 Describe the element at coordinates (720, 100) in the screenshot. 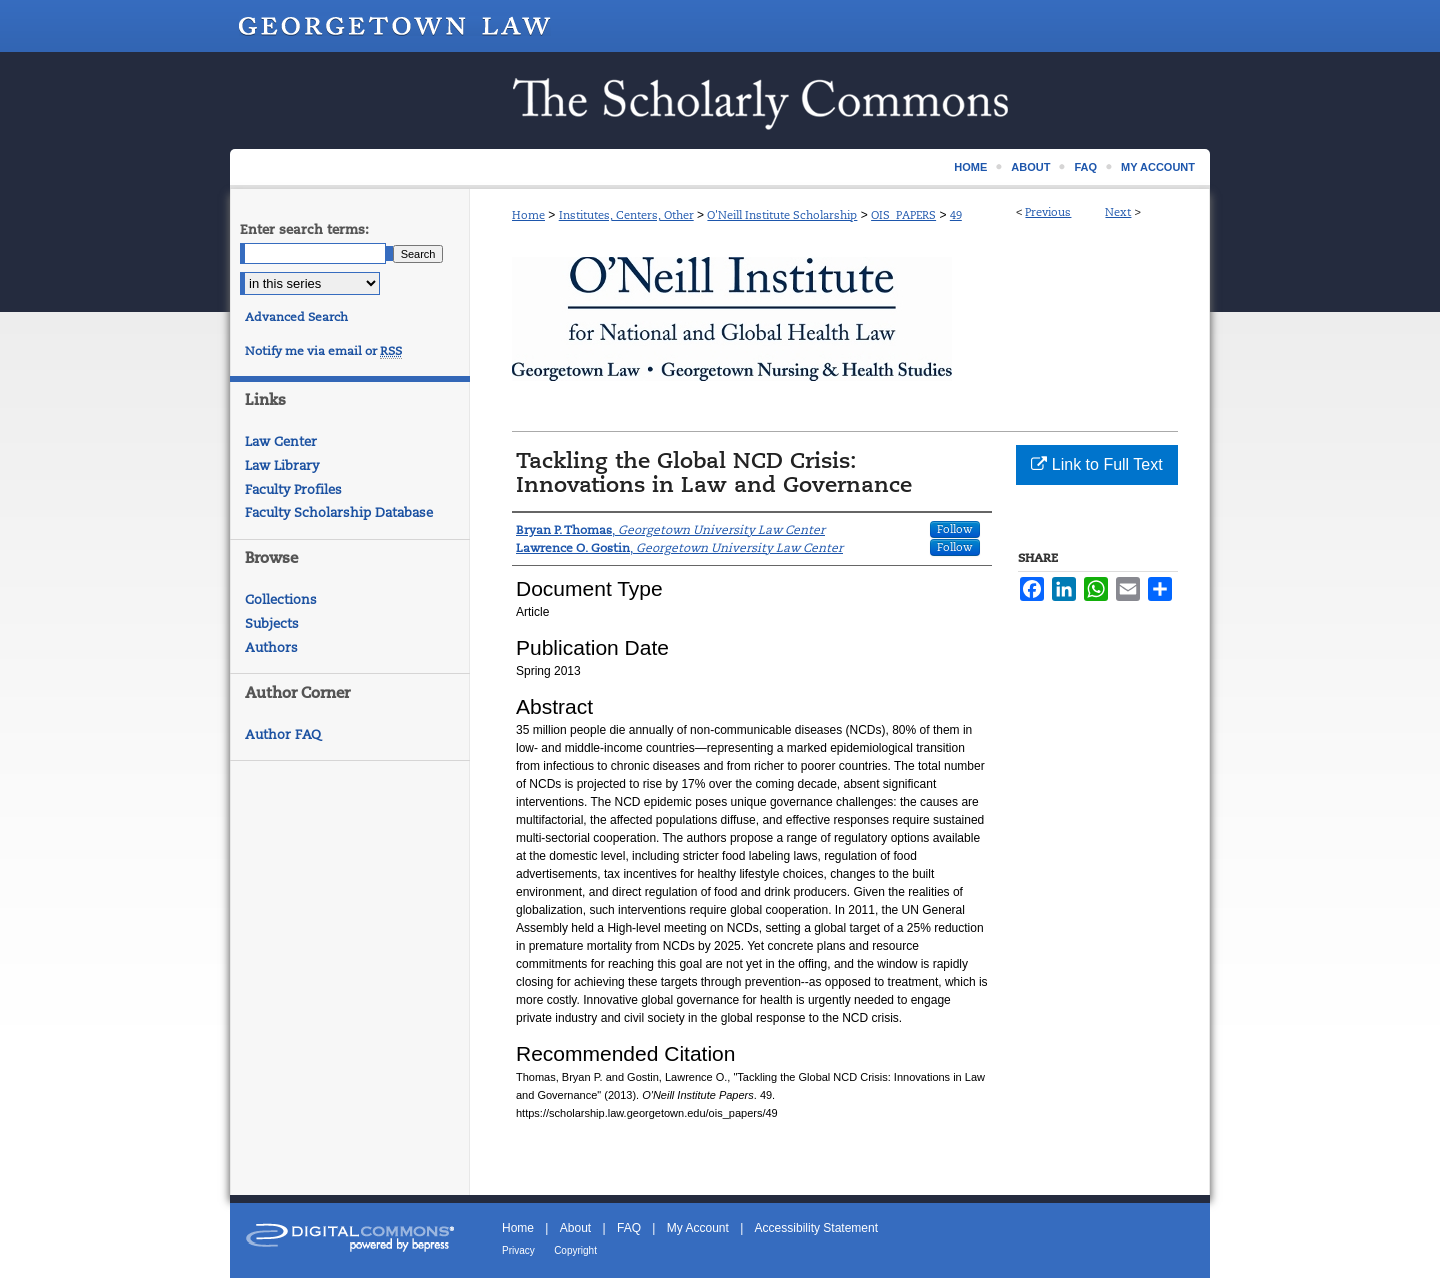

I see `Scholarship @ GEORGETOWN LAW` at that location.